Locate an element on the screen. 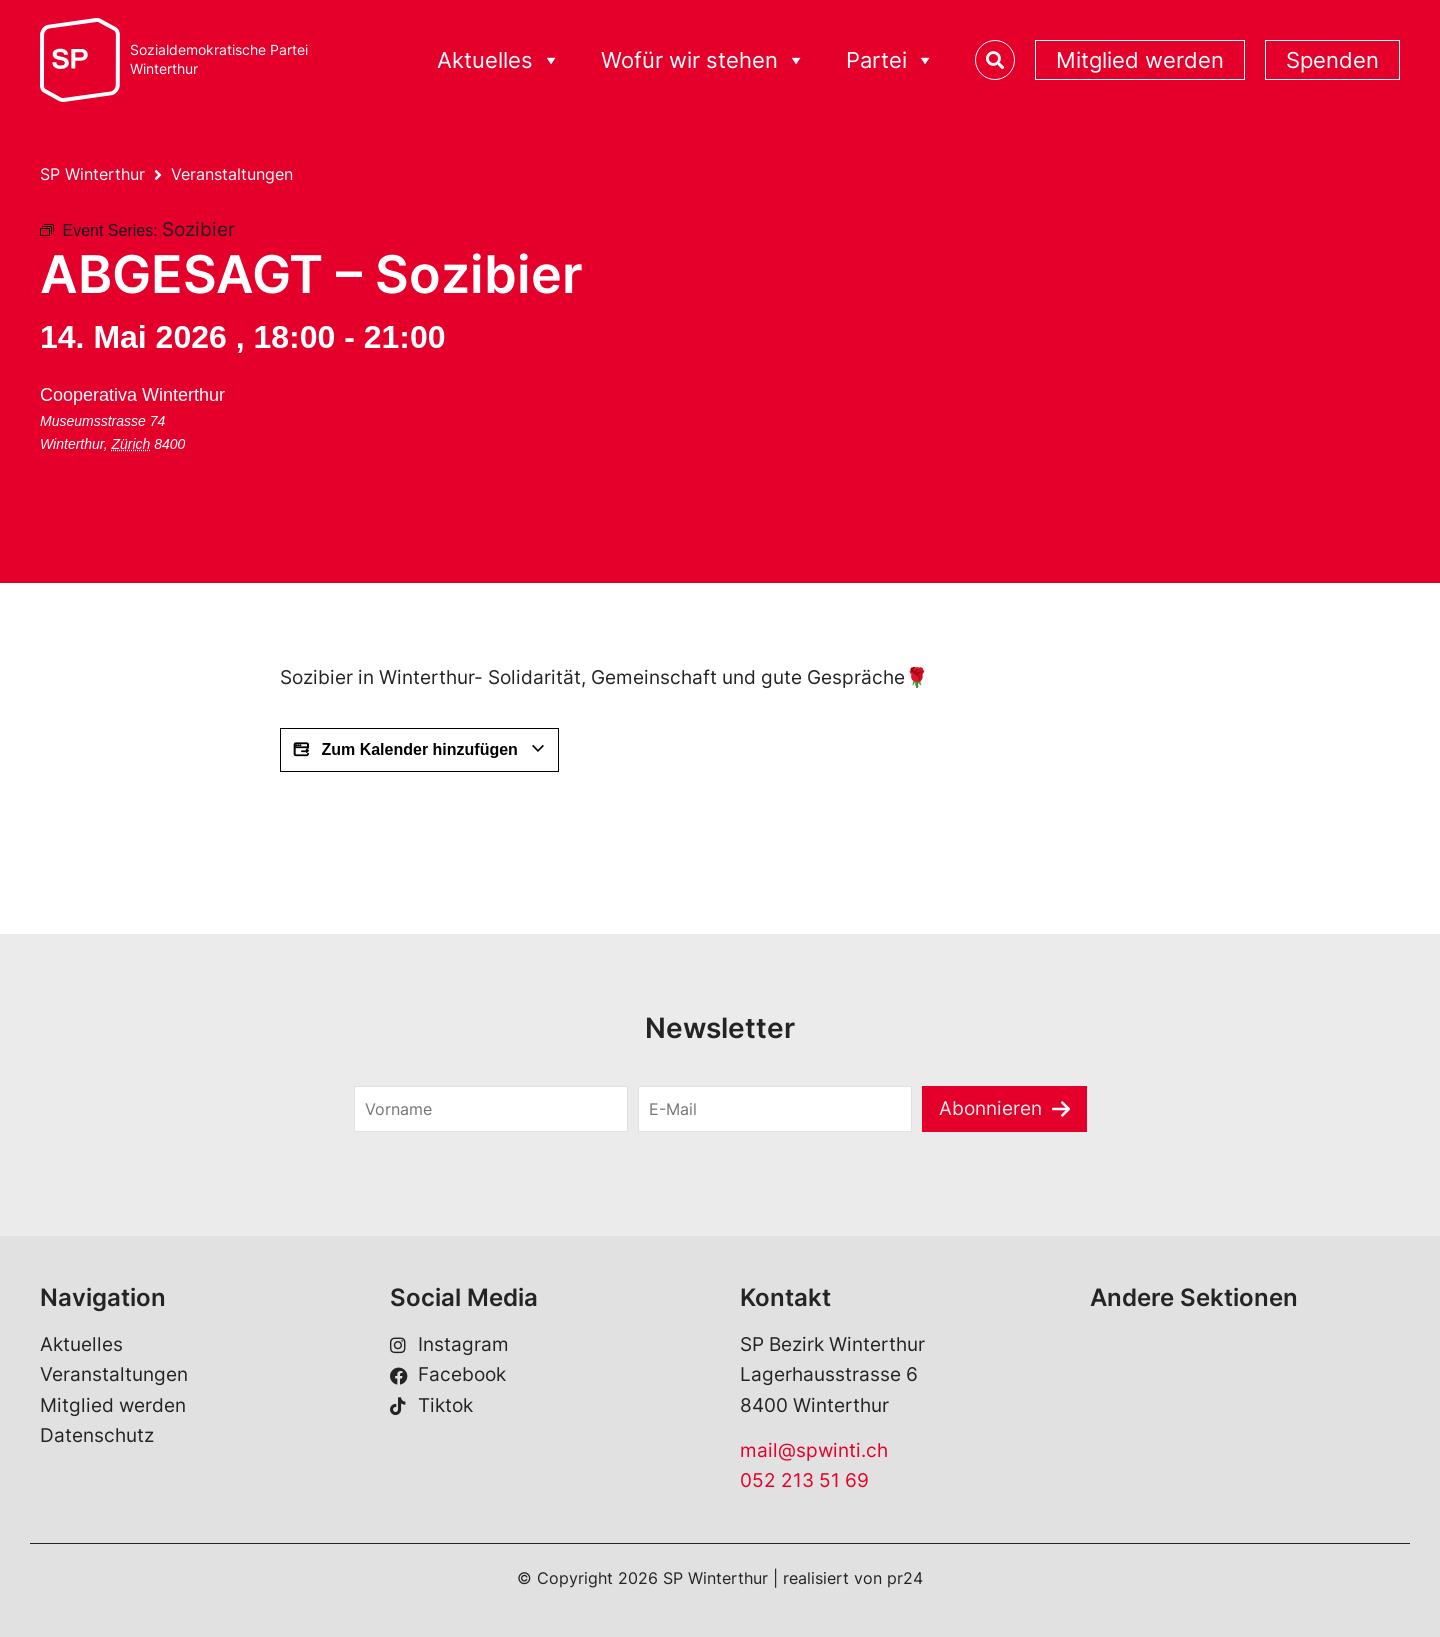 Image resolution: width=1440 pixels, height=1637 pixels. Aktuelles [button] is located at coordinates (499, 60).